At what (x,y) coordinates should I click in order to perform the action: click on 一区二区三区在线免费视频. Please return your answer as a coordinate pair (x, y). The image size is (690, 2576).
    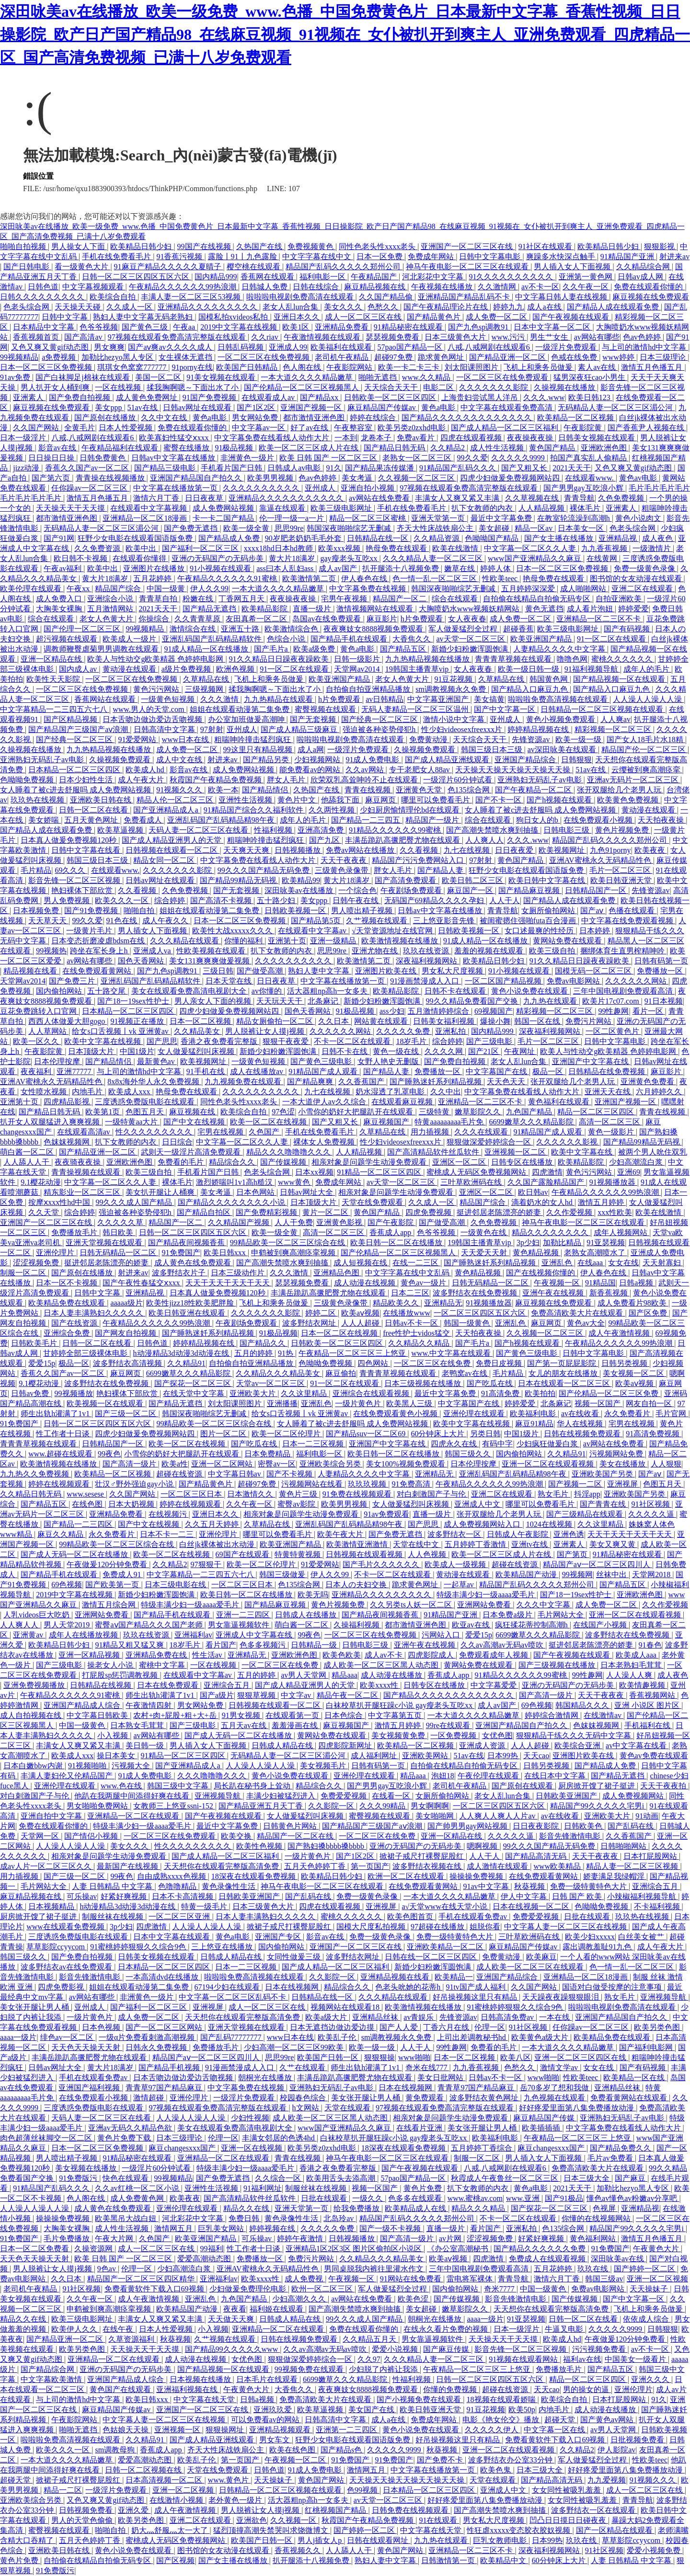
    Looking at the image, I should click on (264, 357).